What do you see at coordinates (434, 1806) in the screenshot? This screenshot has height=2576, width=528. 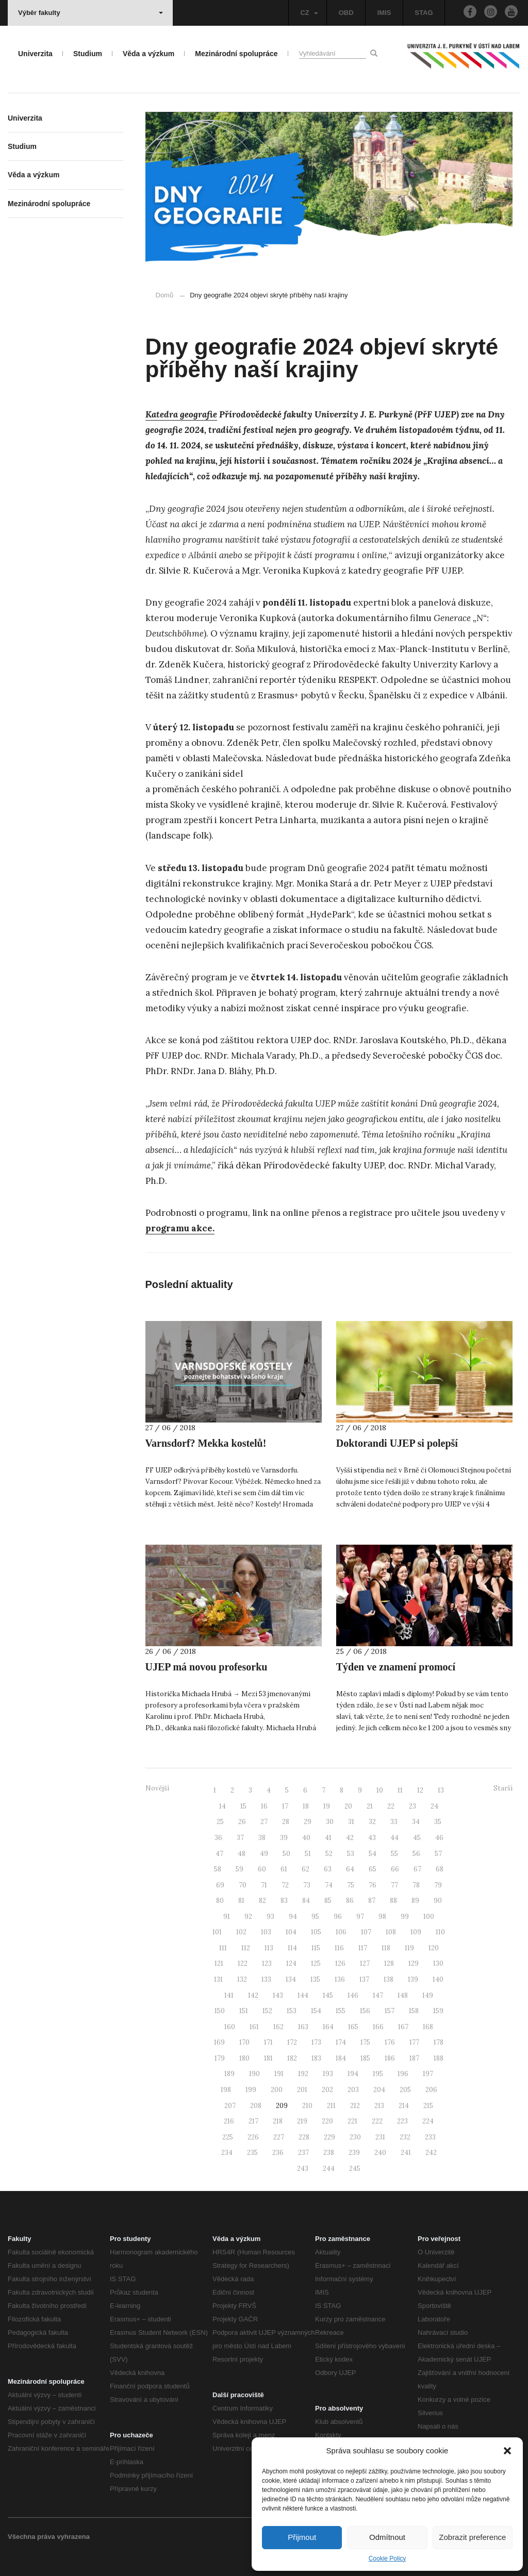 I see `24` at bounding box center [434, 1806].